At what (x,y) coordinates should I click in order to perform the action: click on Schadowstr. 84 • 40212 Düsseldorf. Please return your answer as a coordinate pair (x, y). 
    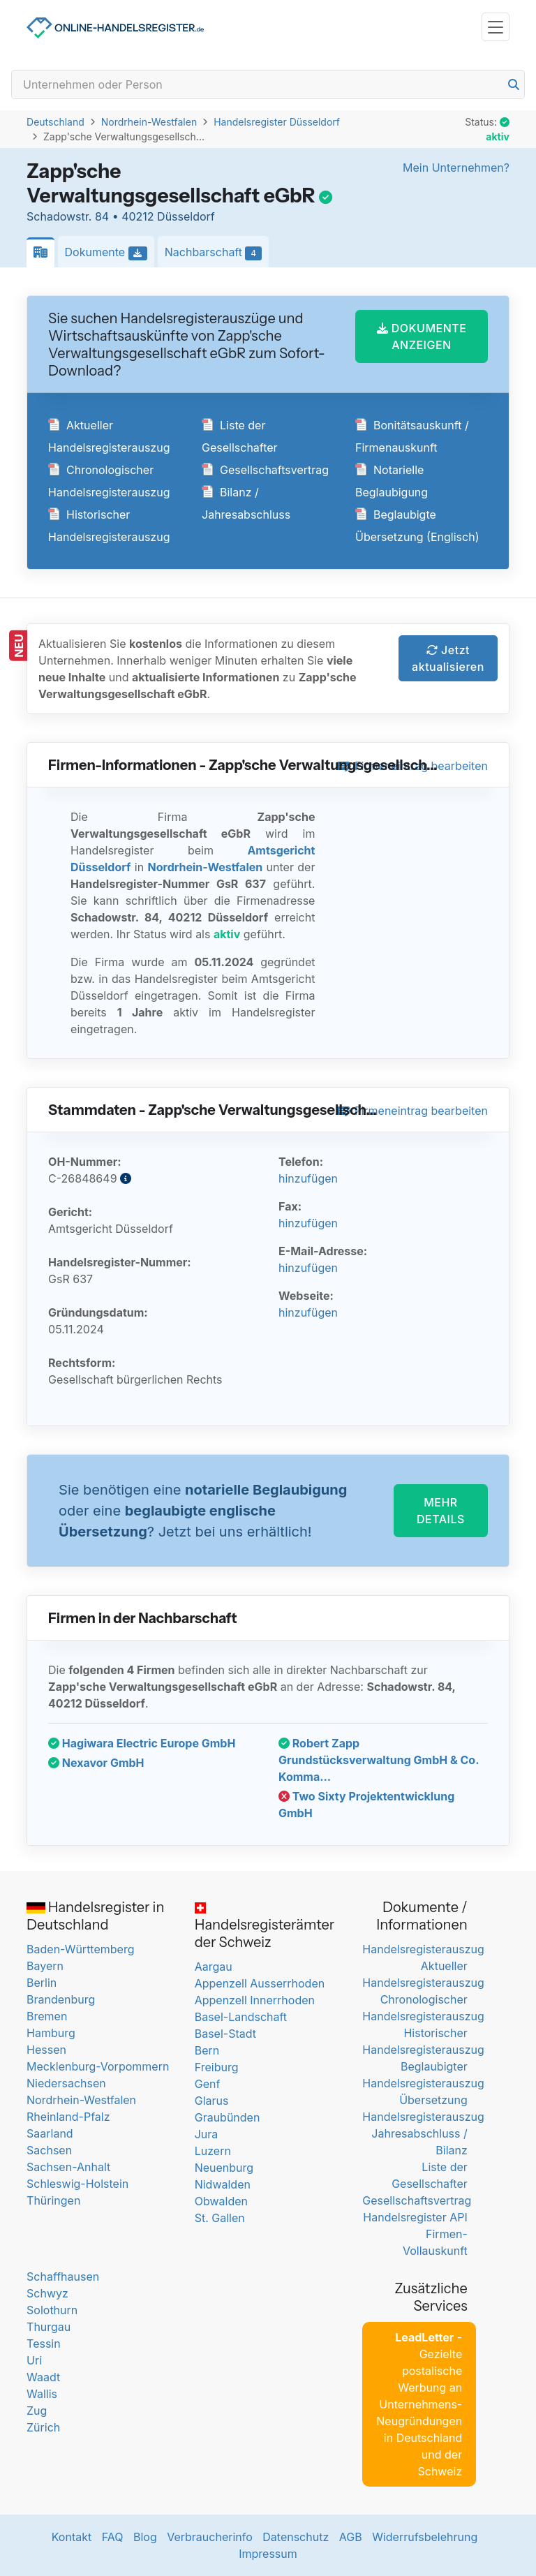
    Looking at the image, I should click on (121, 216).